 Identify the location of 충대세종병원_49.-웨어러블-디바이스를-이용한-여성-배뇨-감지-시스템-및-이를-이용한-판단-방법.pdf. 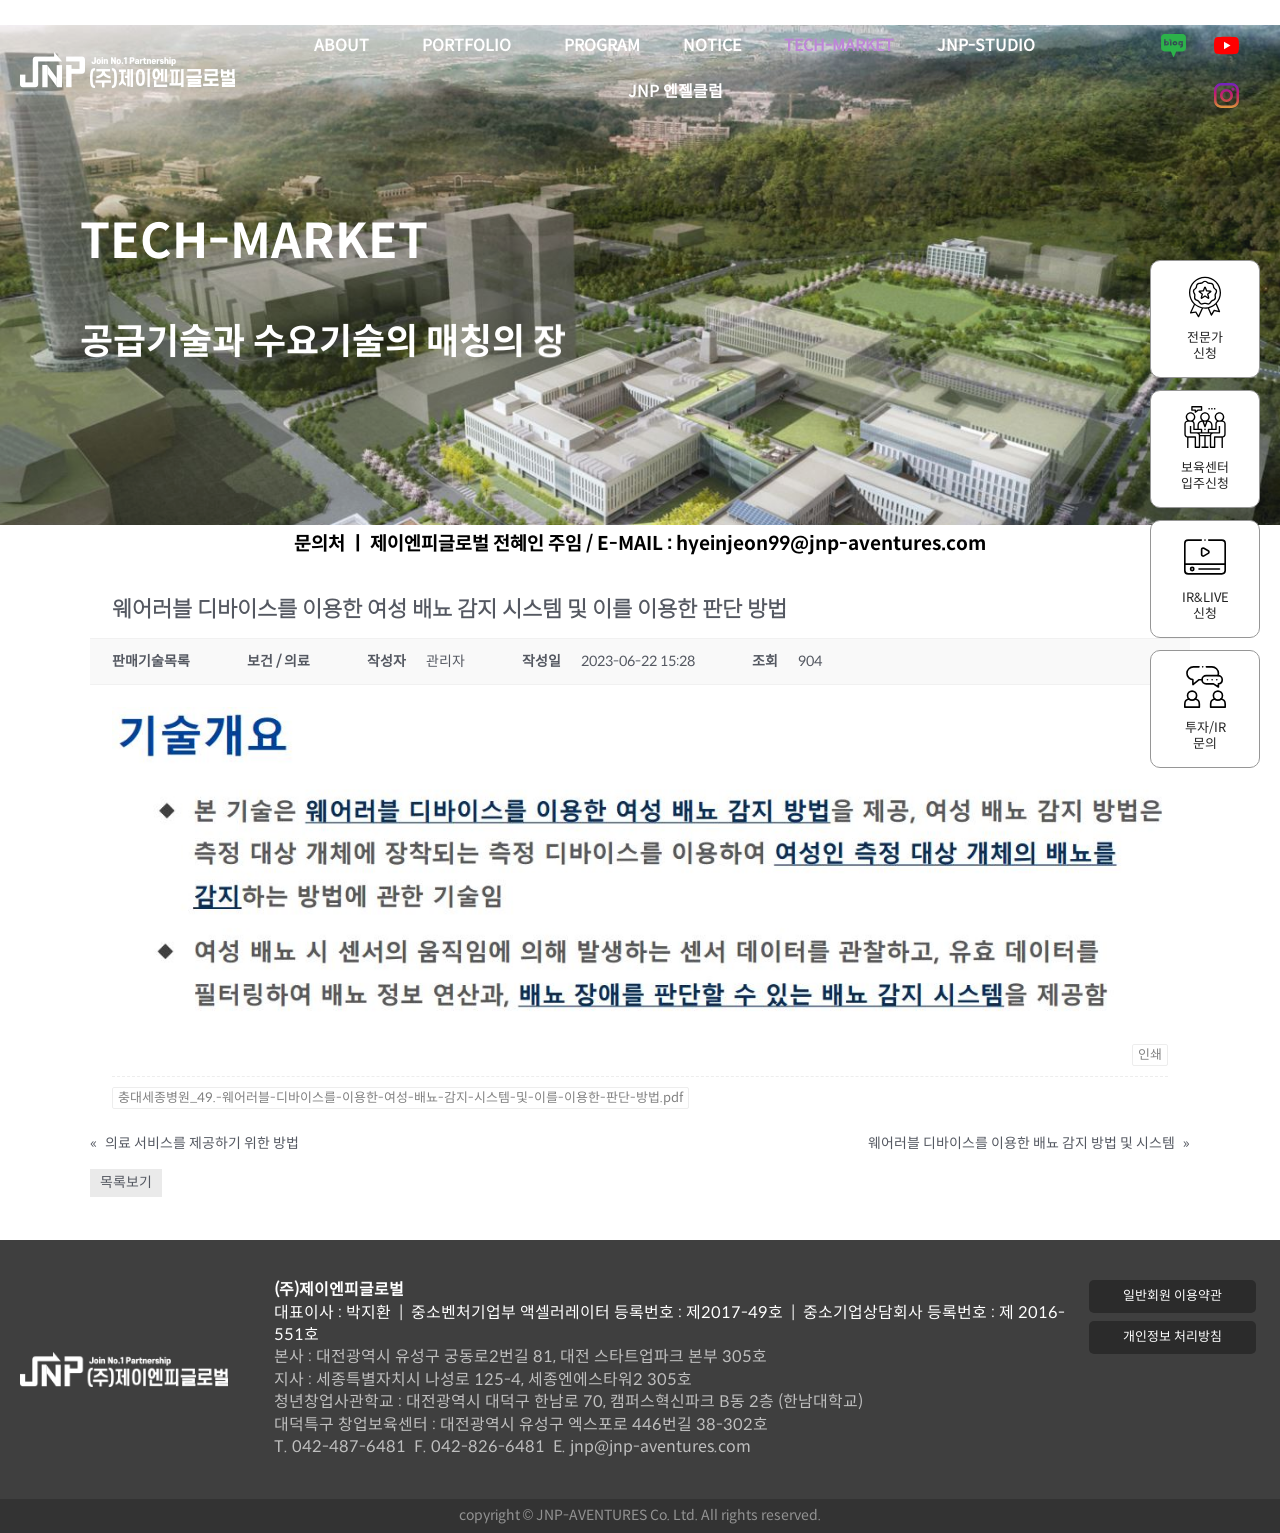
(400, 1098).